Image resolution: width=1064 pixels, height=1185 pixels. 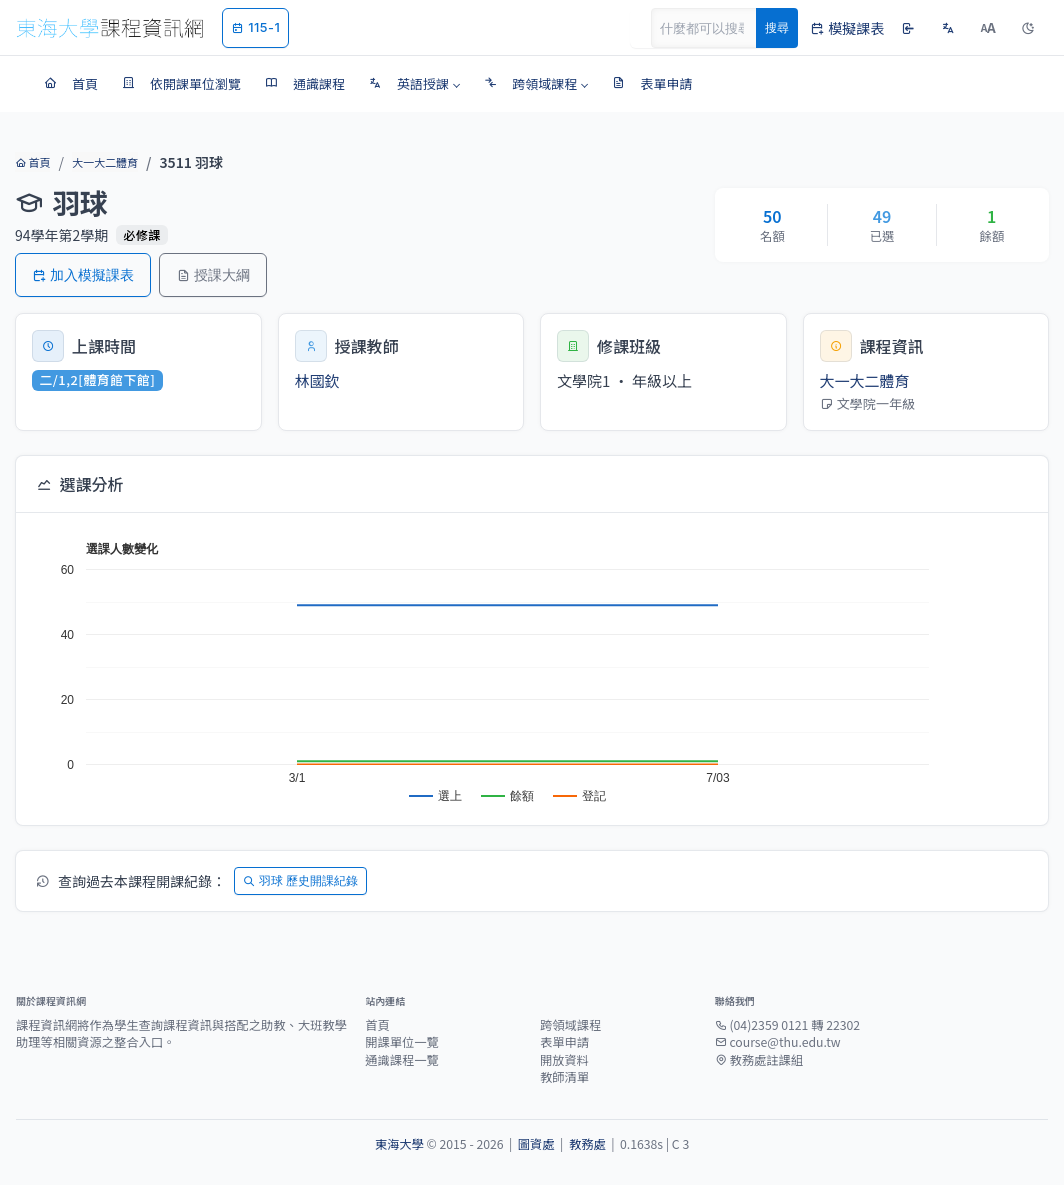 I want to click on 開課單位一覽, so click(x=402, y=1042).